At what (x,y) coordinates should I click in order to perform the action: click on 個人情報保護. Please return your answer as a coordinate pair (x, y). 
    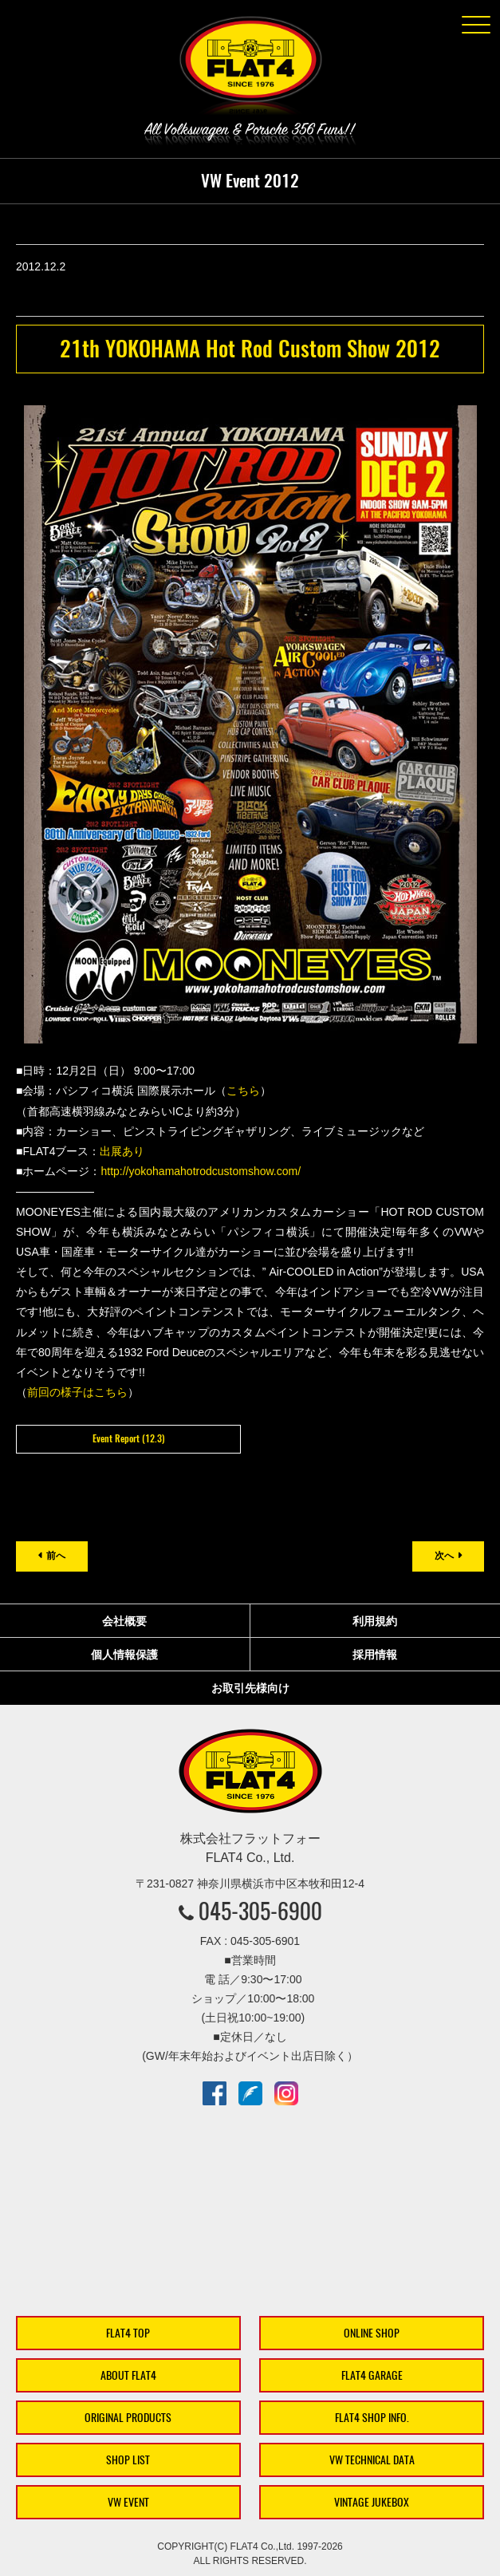
    Looking at the image, I should click on (124, 1654).